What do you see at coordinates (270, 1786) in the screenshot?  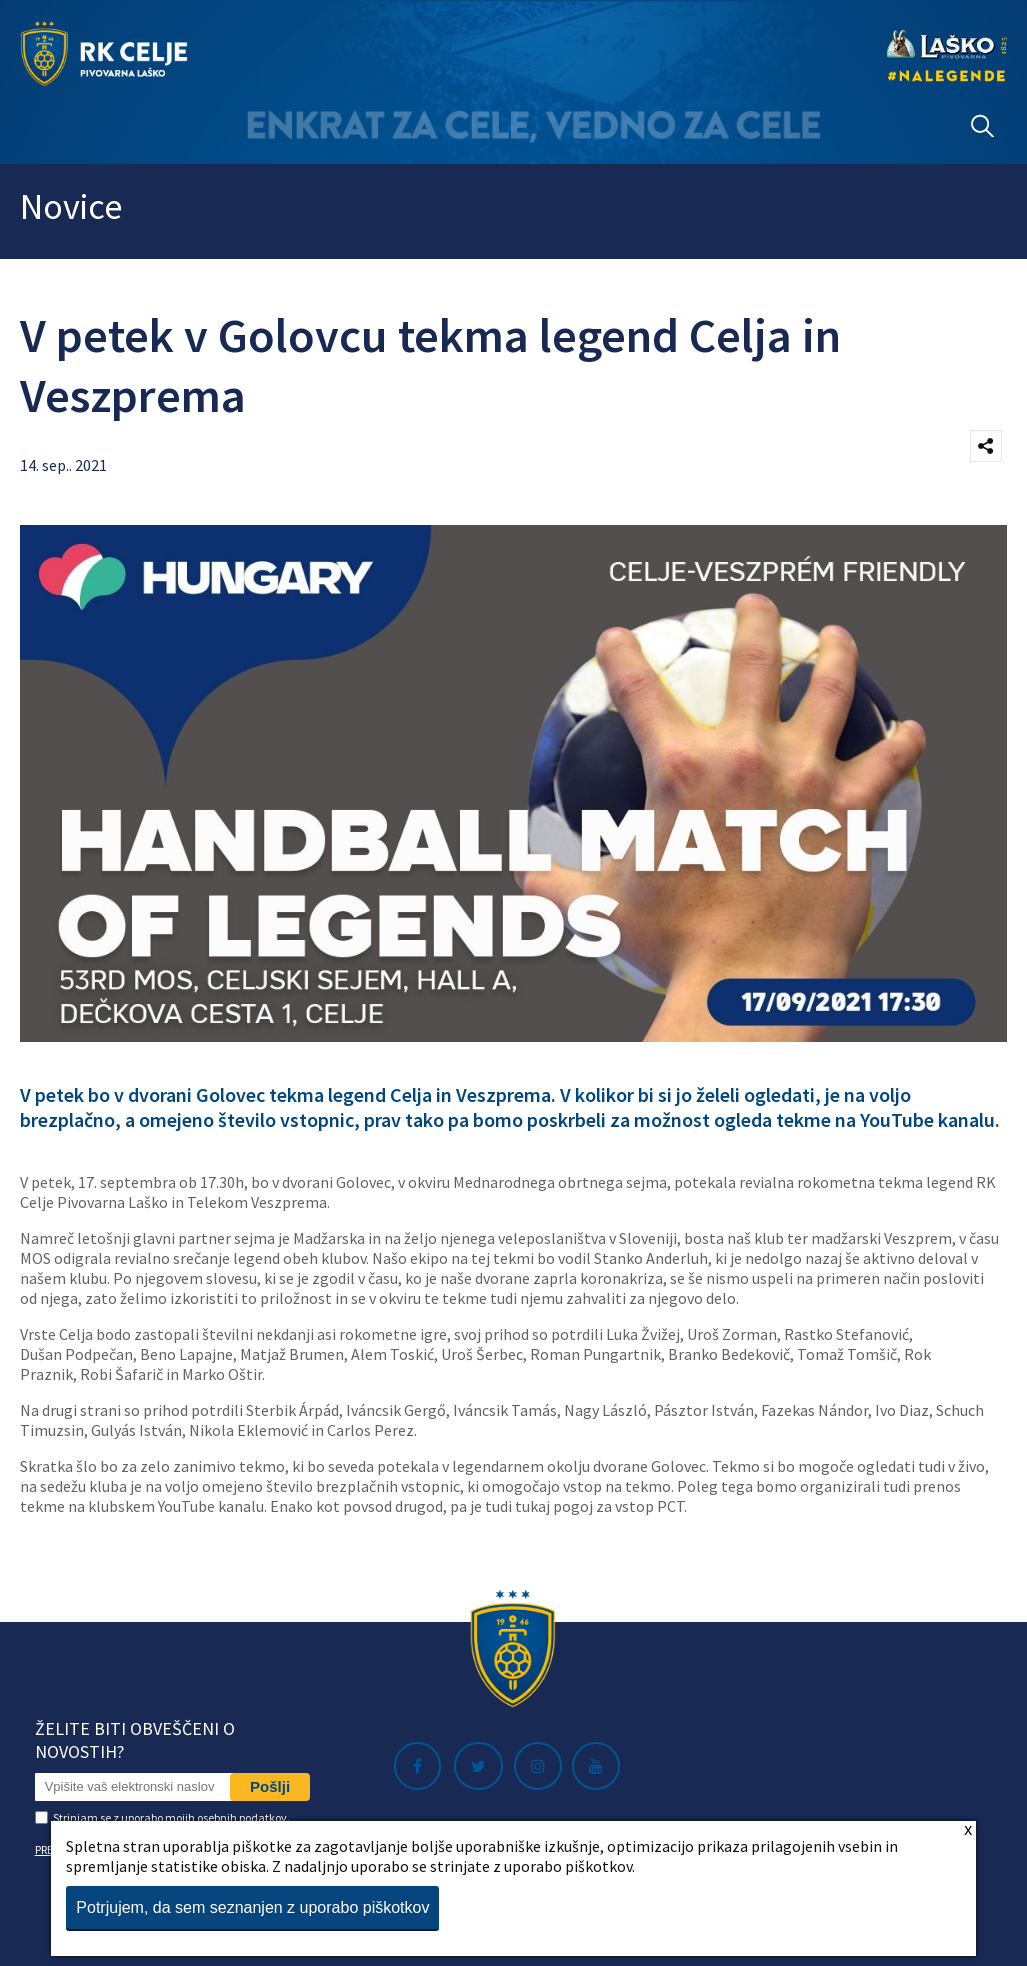 I see `Pošlji` at bounding box center [270, 1786].